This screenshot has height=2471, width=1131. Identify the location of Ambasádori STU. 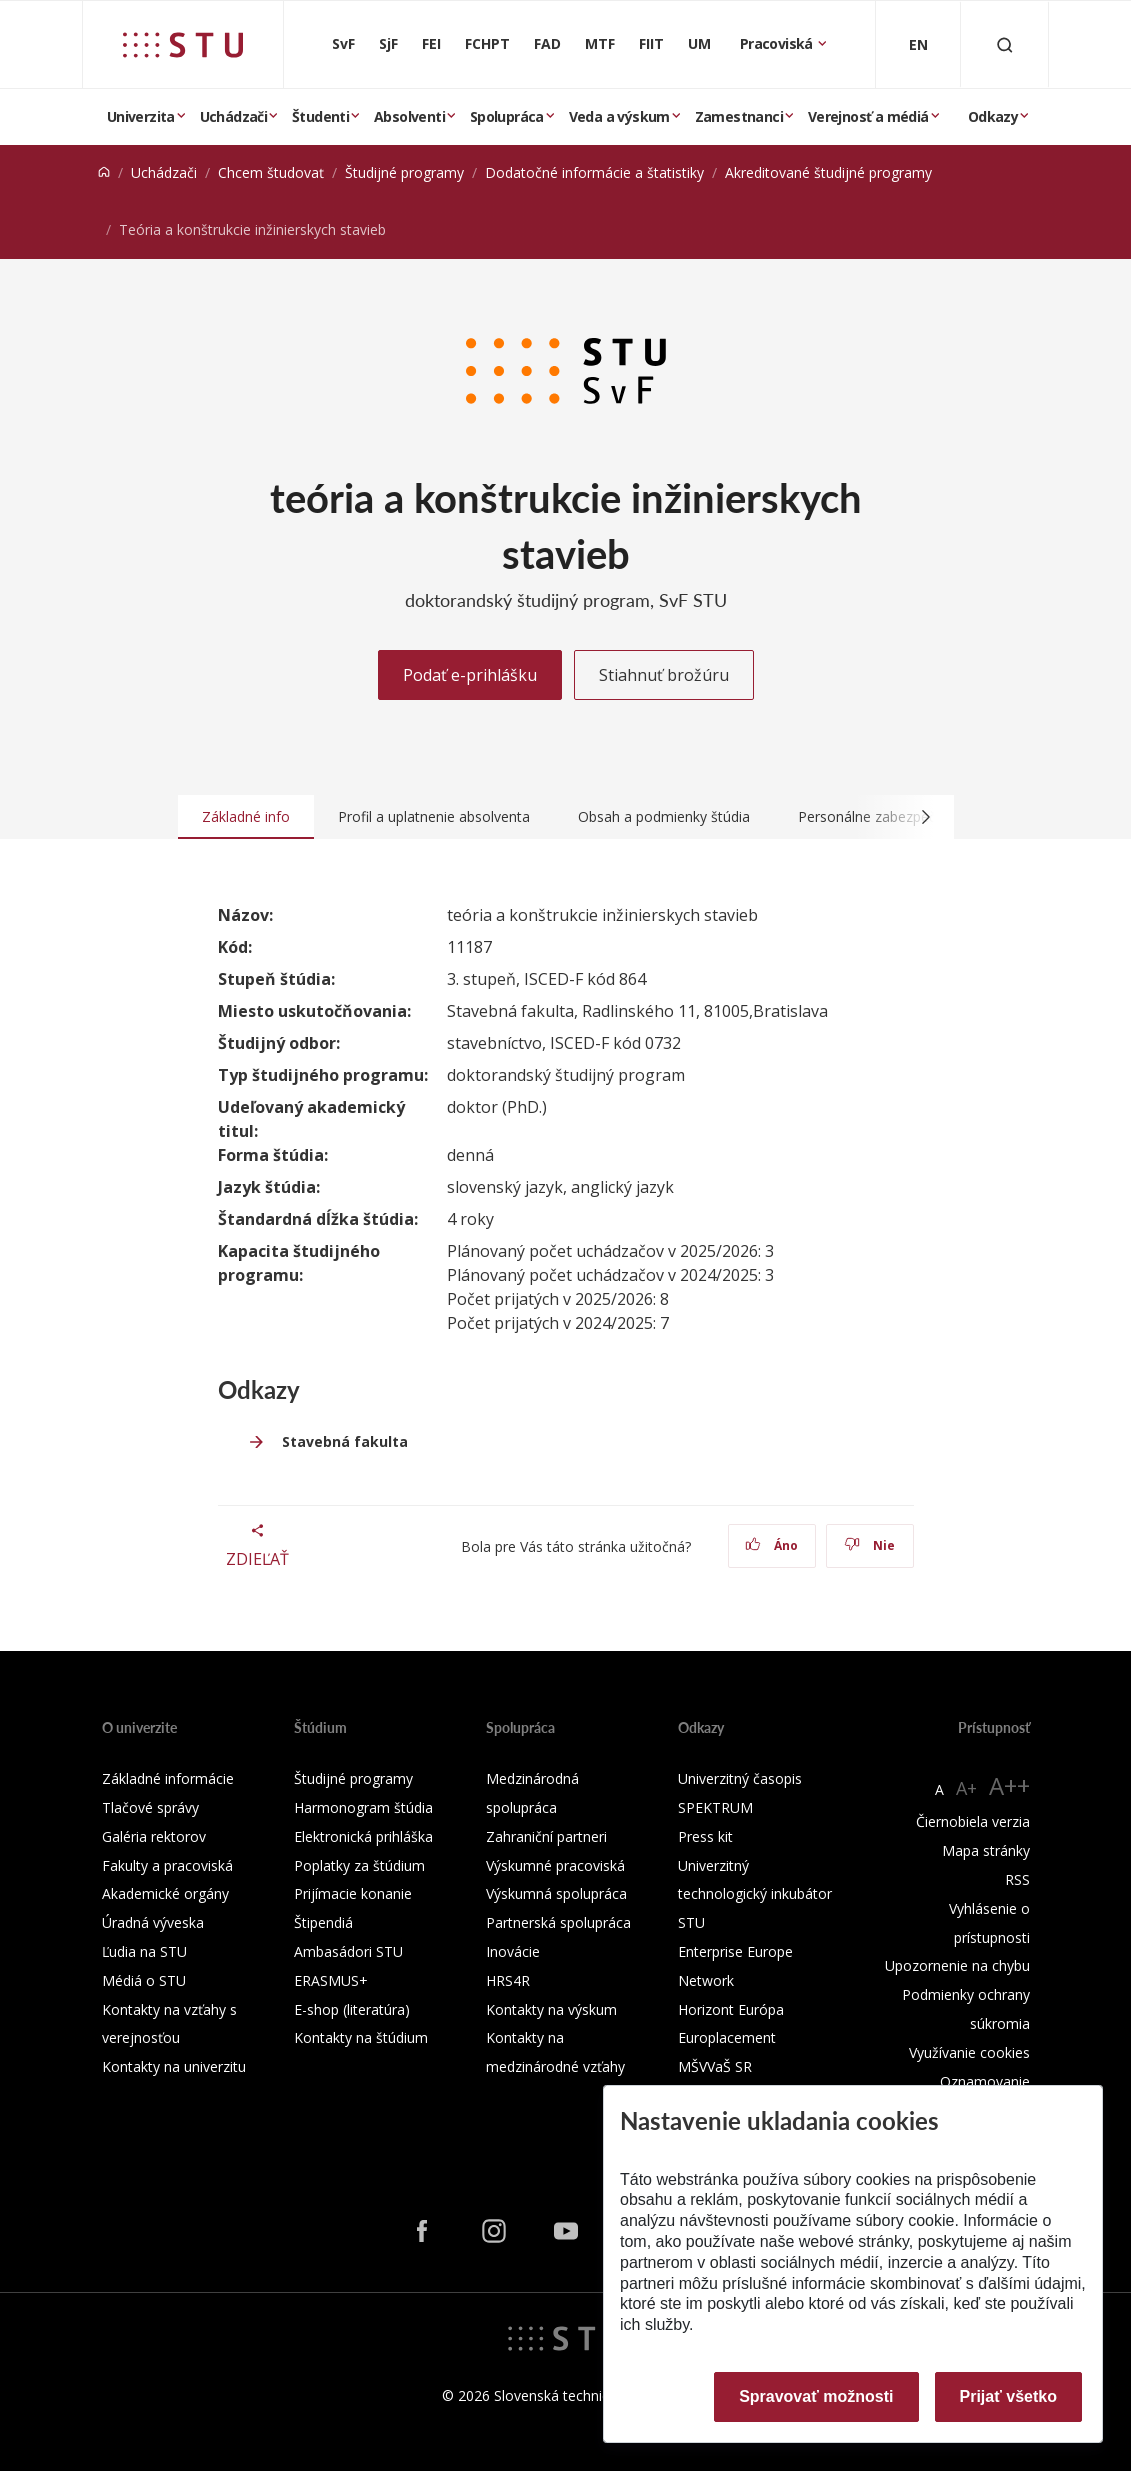
(348, 1951).